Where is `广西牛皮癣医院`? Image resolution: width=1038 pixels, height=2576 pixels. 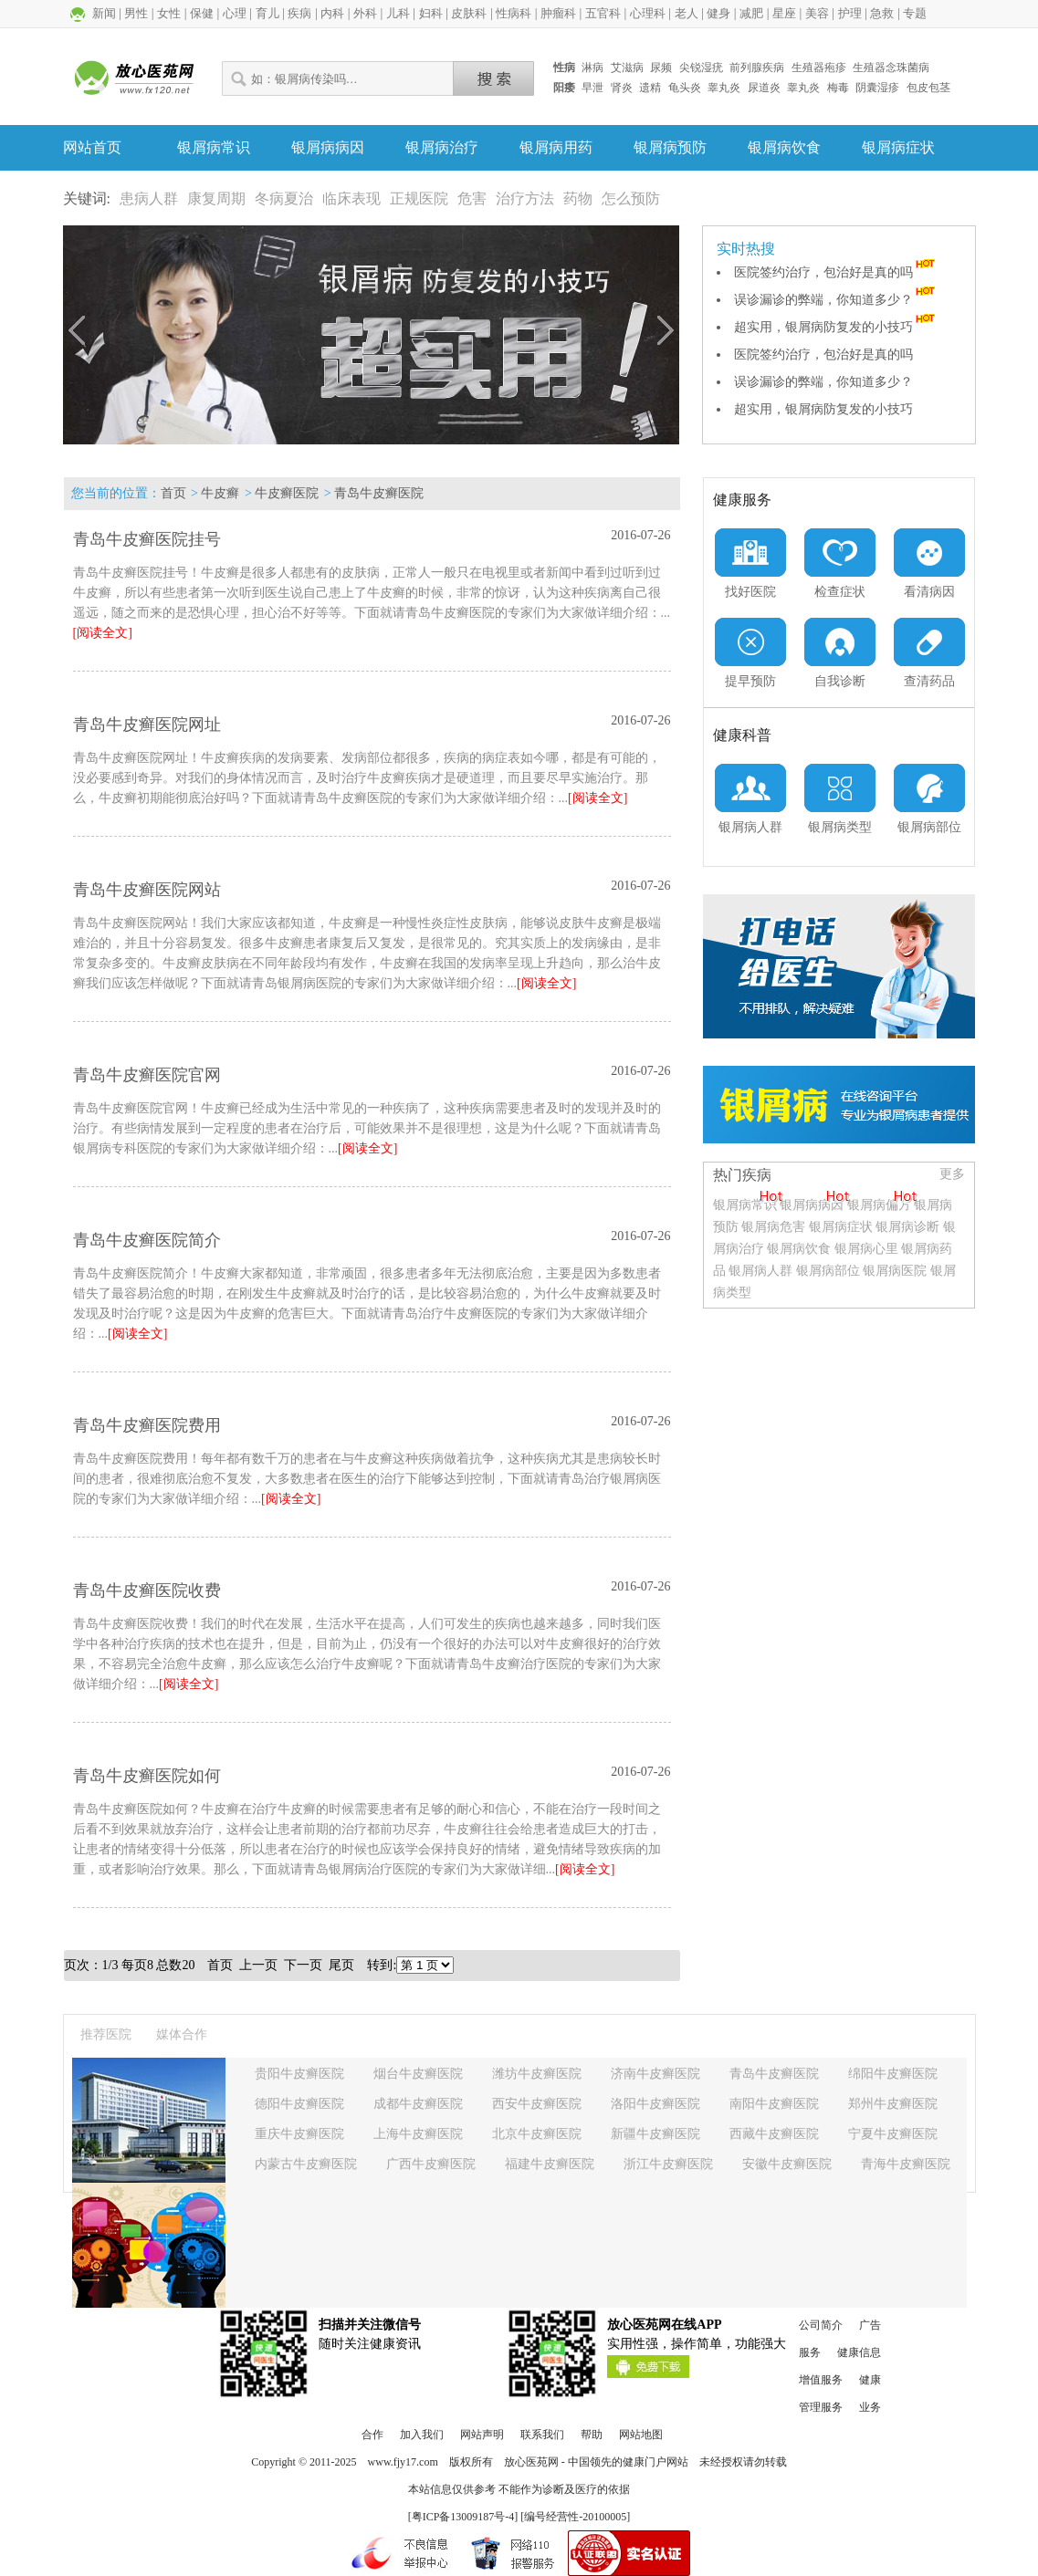 广西牛皮癣医院 is located at coordinates (431, 2164).